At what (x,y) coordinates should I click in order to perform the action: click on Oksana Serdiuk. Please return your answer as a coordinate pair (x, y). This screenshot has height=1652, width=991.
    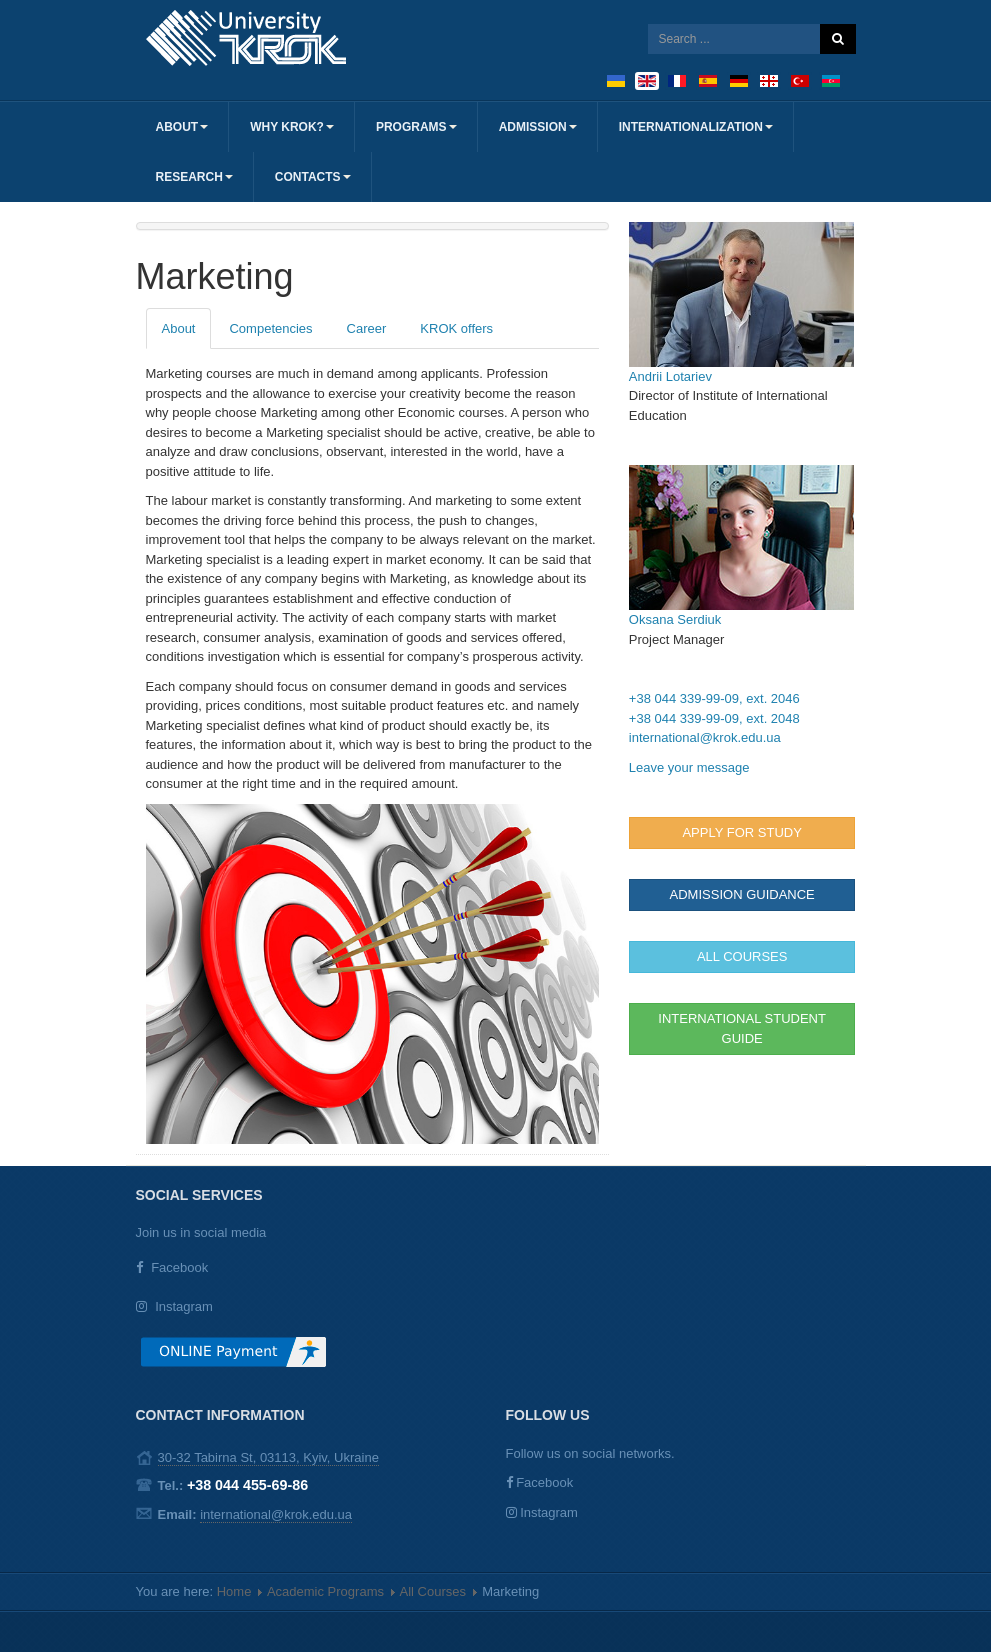
    Looking at the image, I should click on (675, 619).